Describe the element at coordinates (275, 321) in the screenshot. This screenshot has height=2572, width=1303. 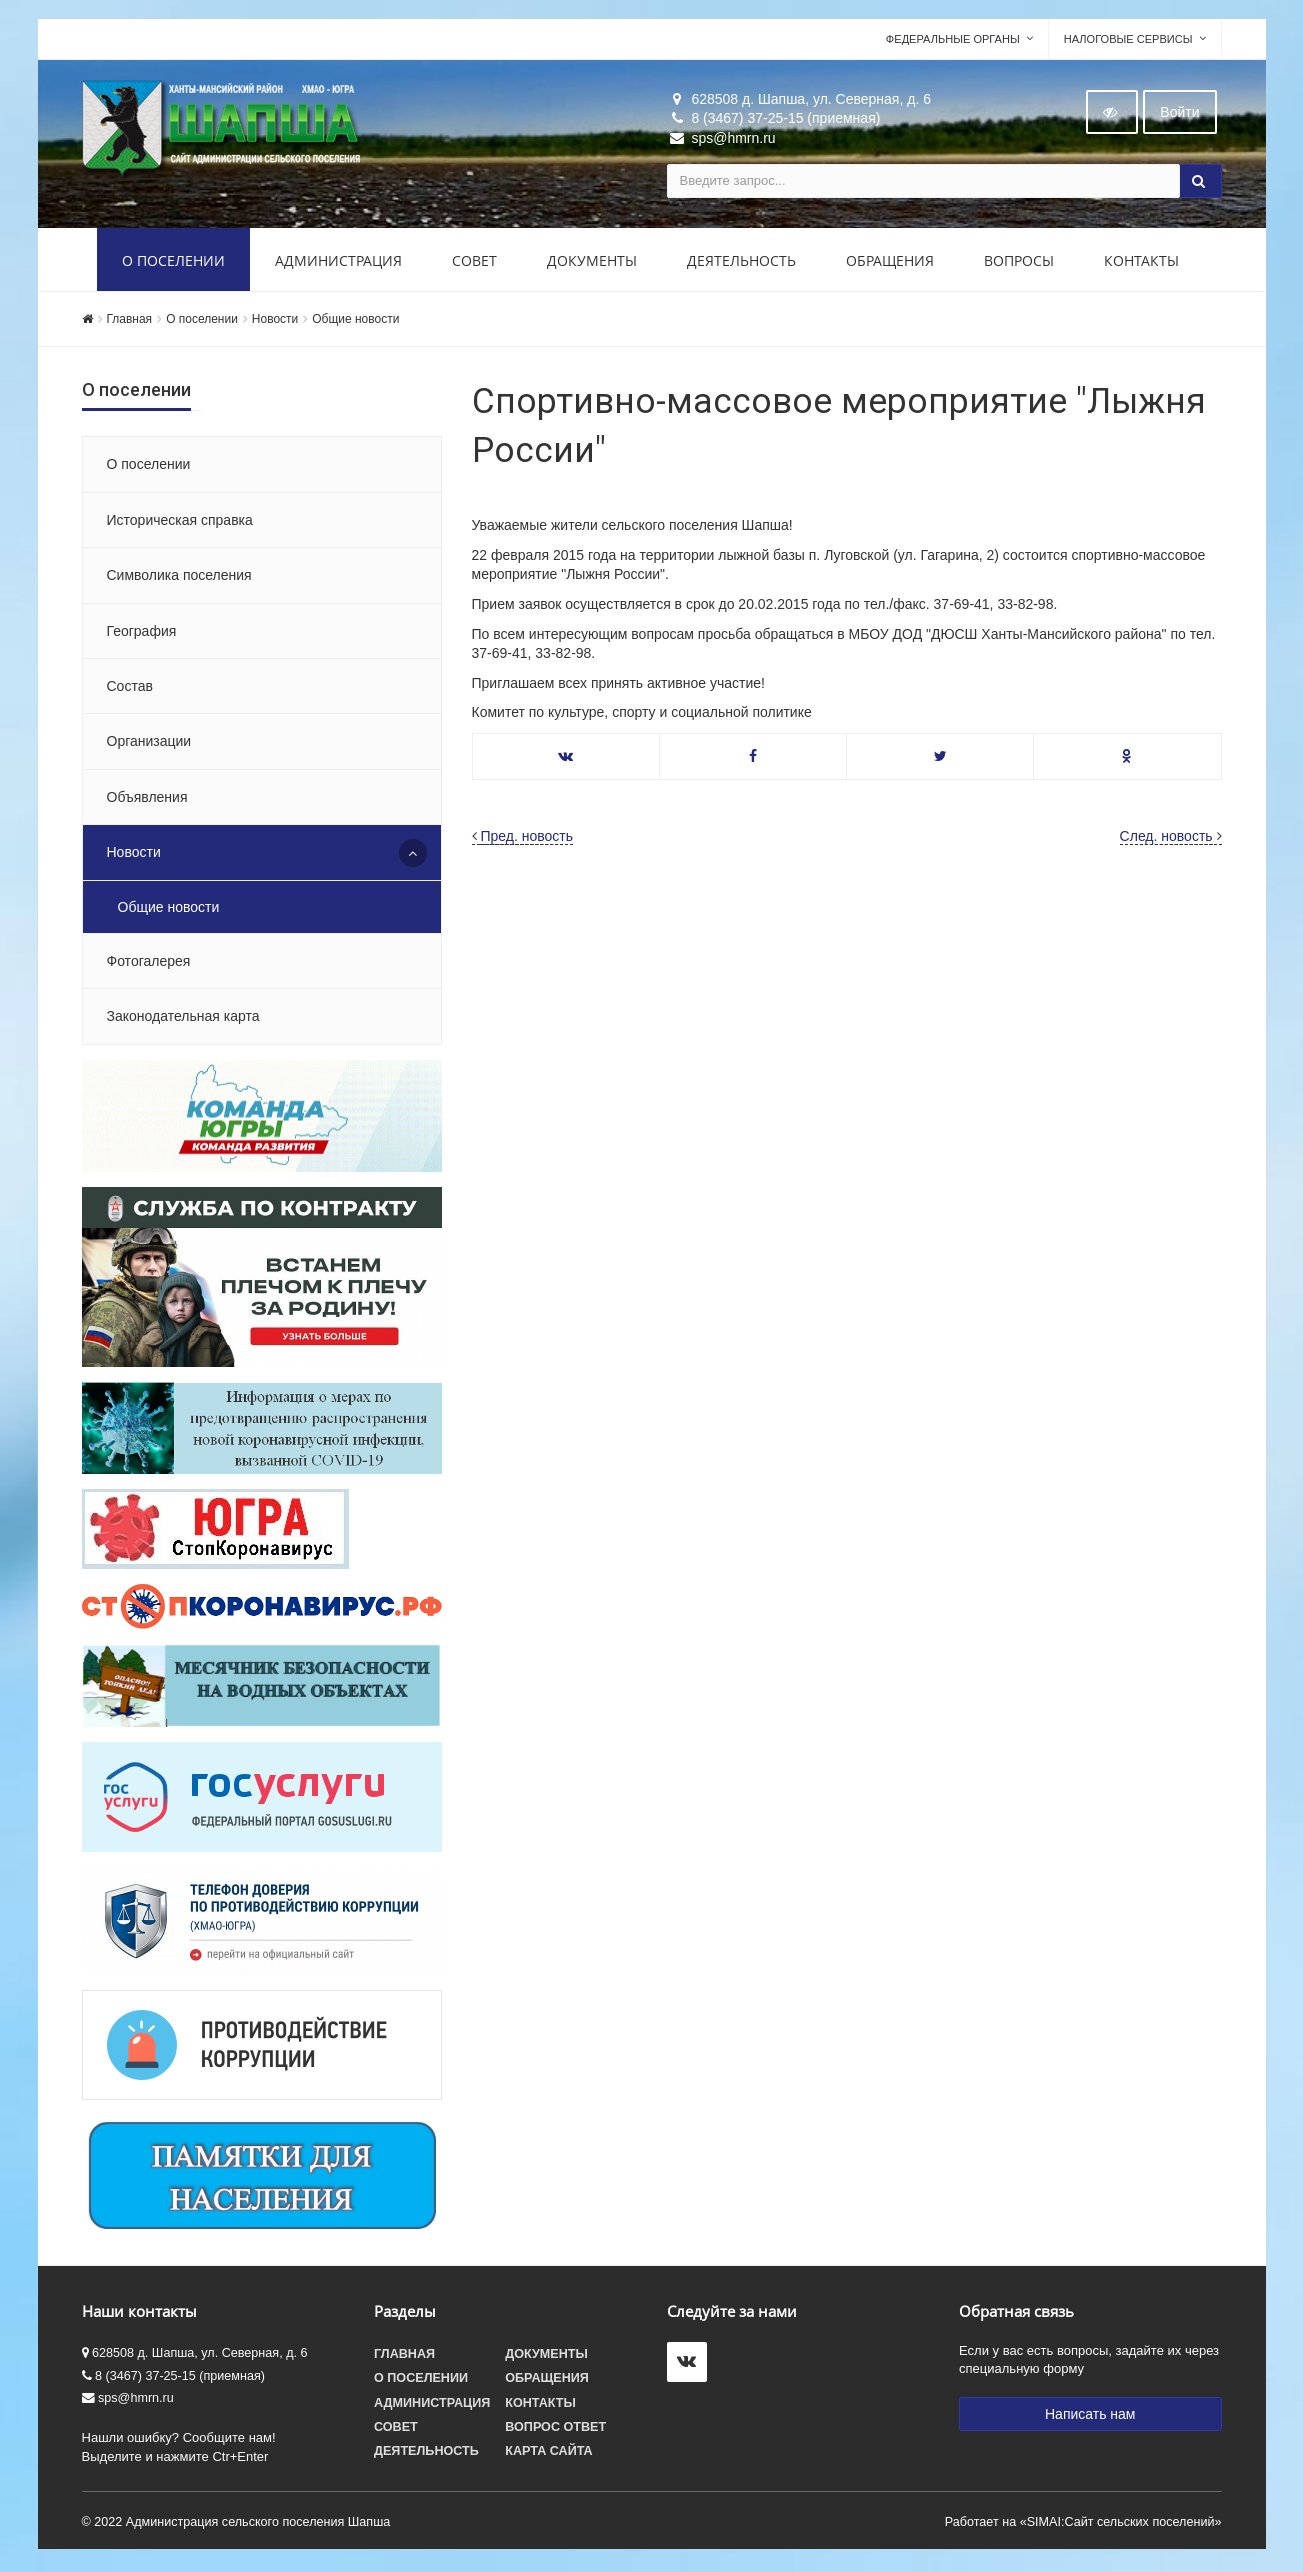
I see `Новости` at that location.